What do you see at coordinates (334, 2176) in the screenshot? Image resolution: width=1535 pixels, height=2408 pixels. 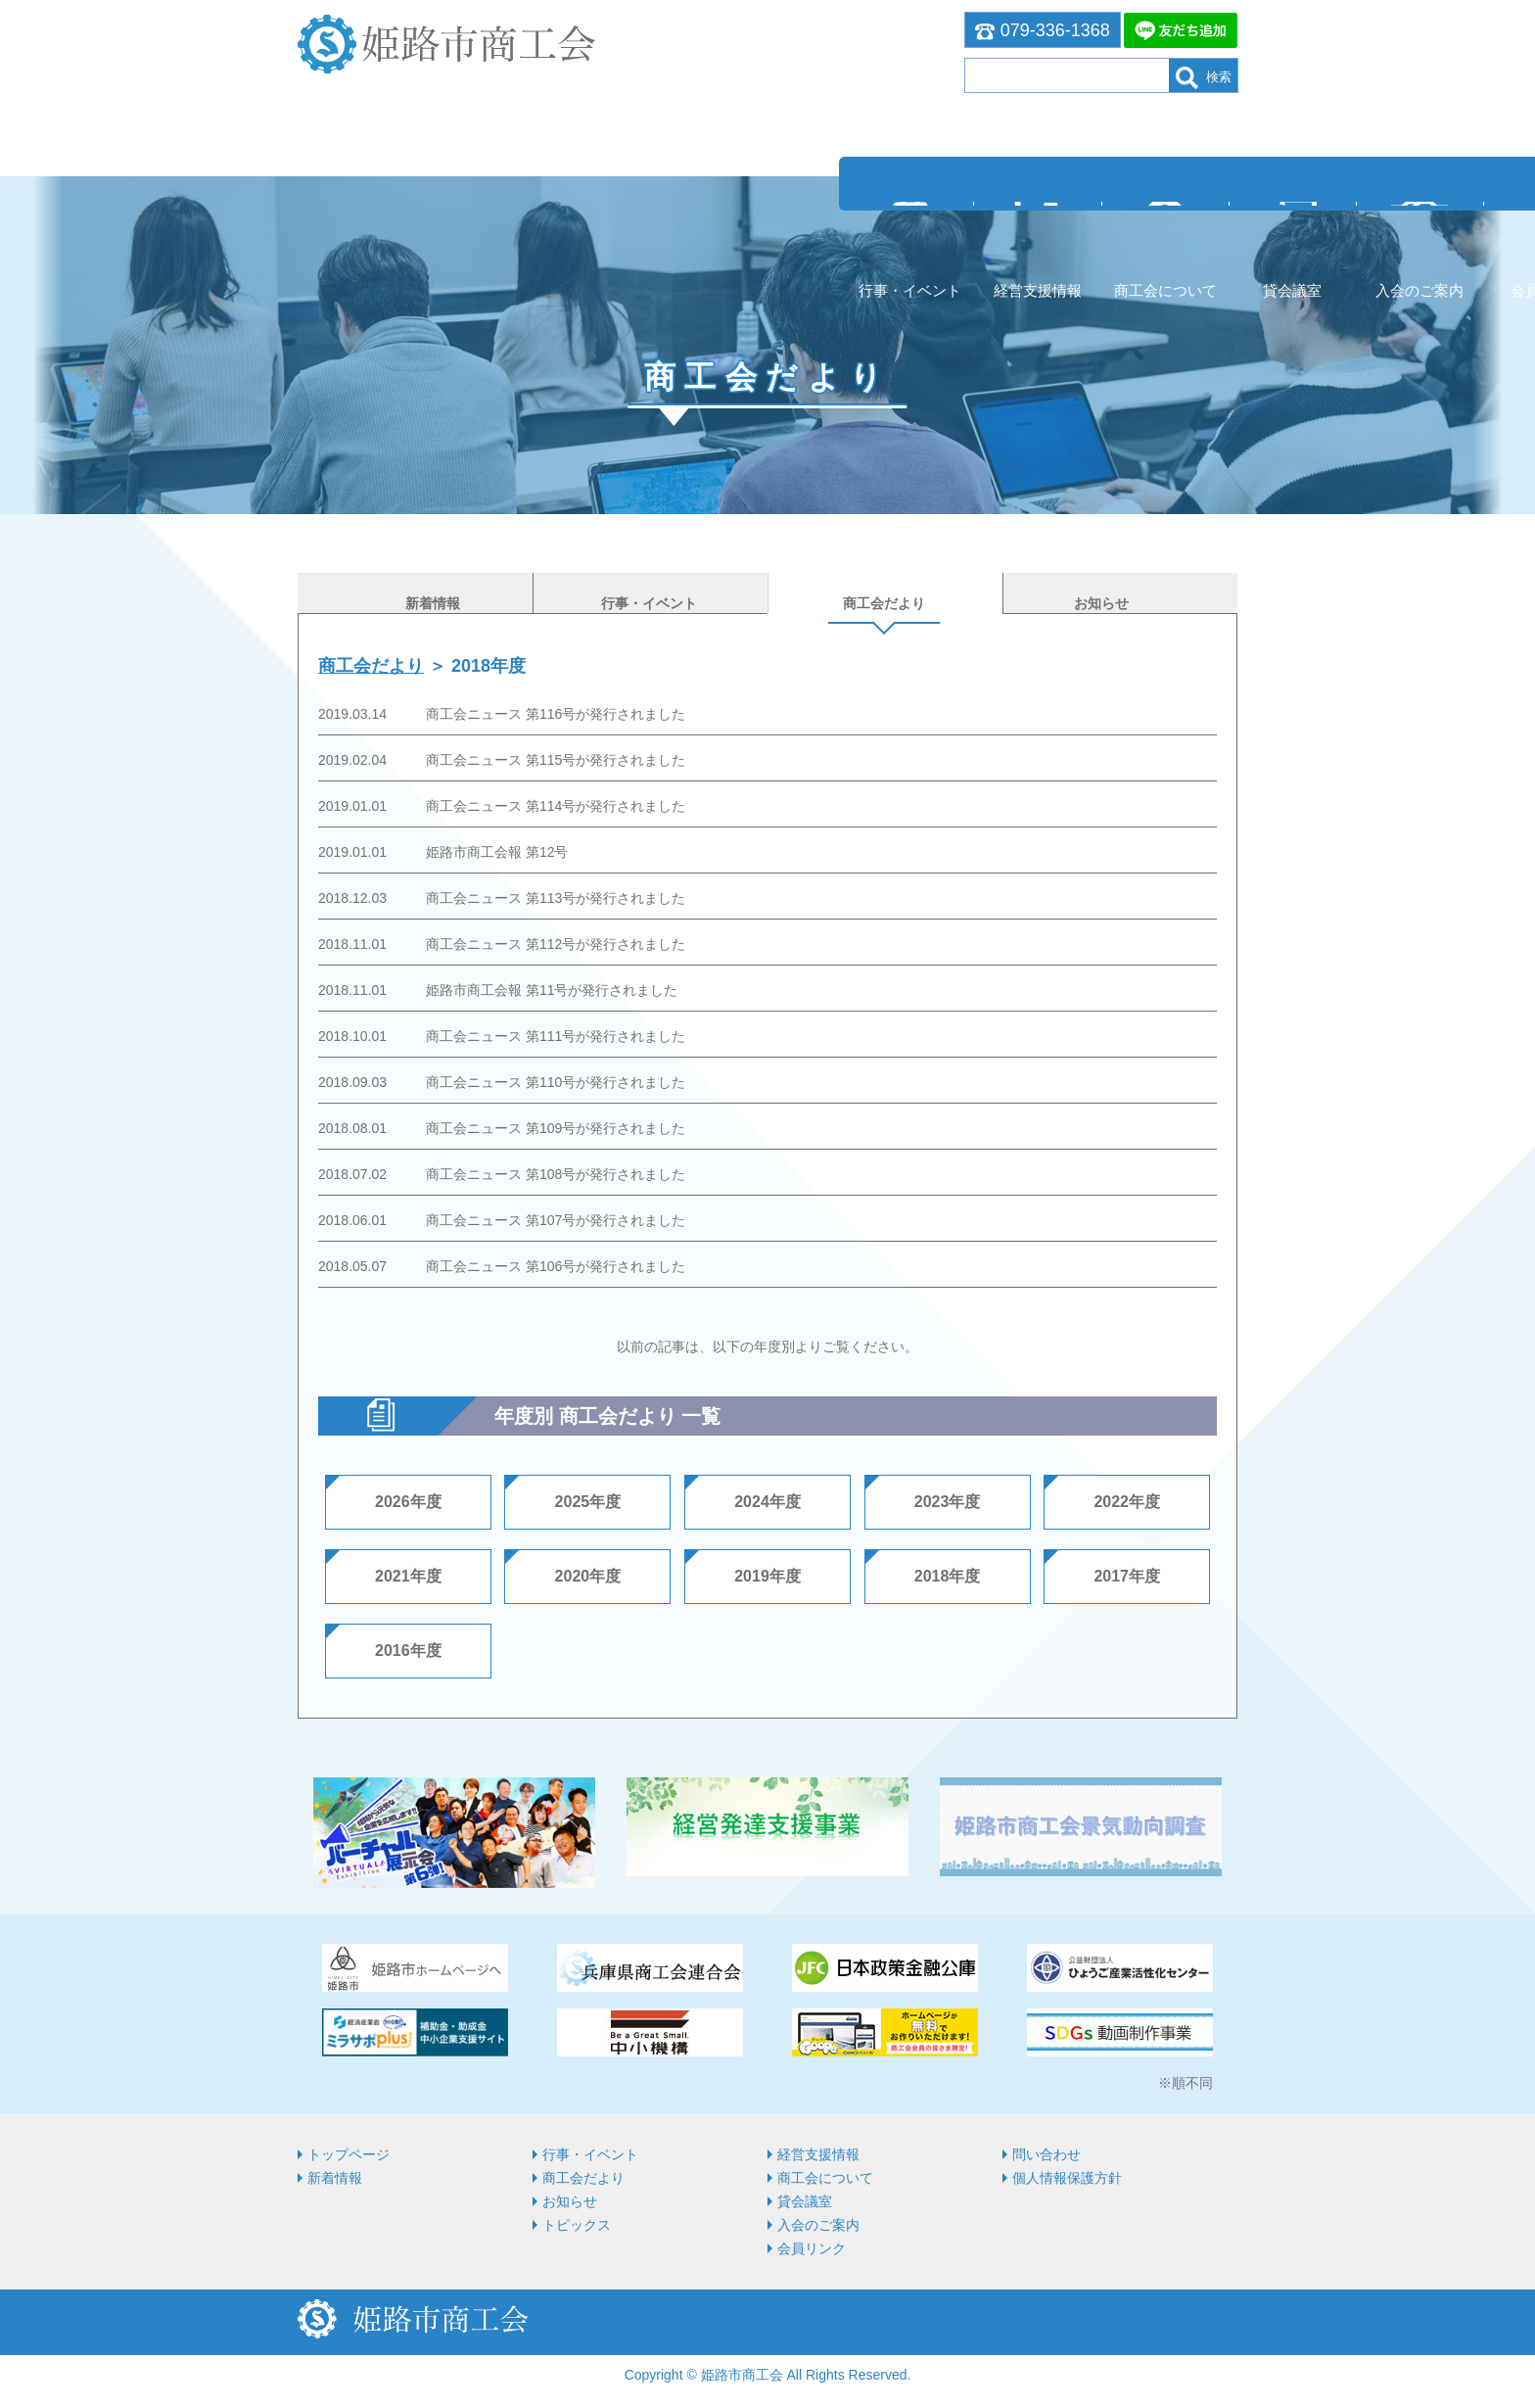 I see `新着情報` at bounding box center [334, 2176].